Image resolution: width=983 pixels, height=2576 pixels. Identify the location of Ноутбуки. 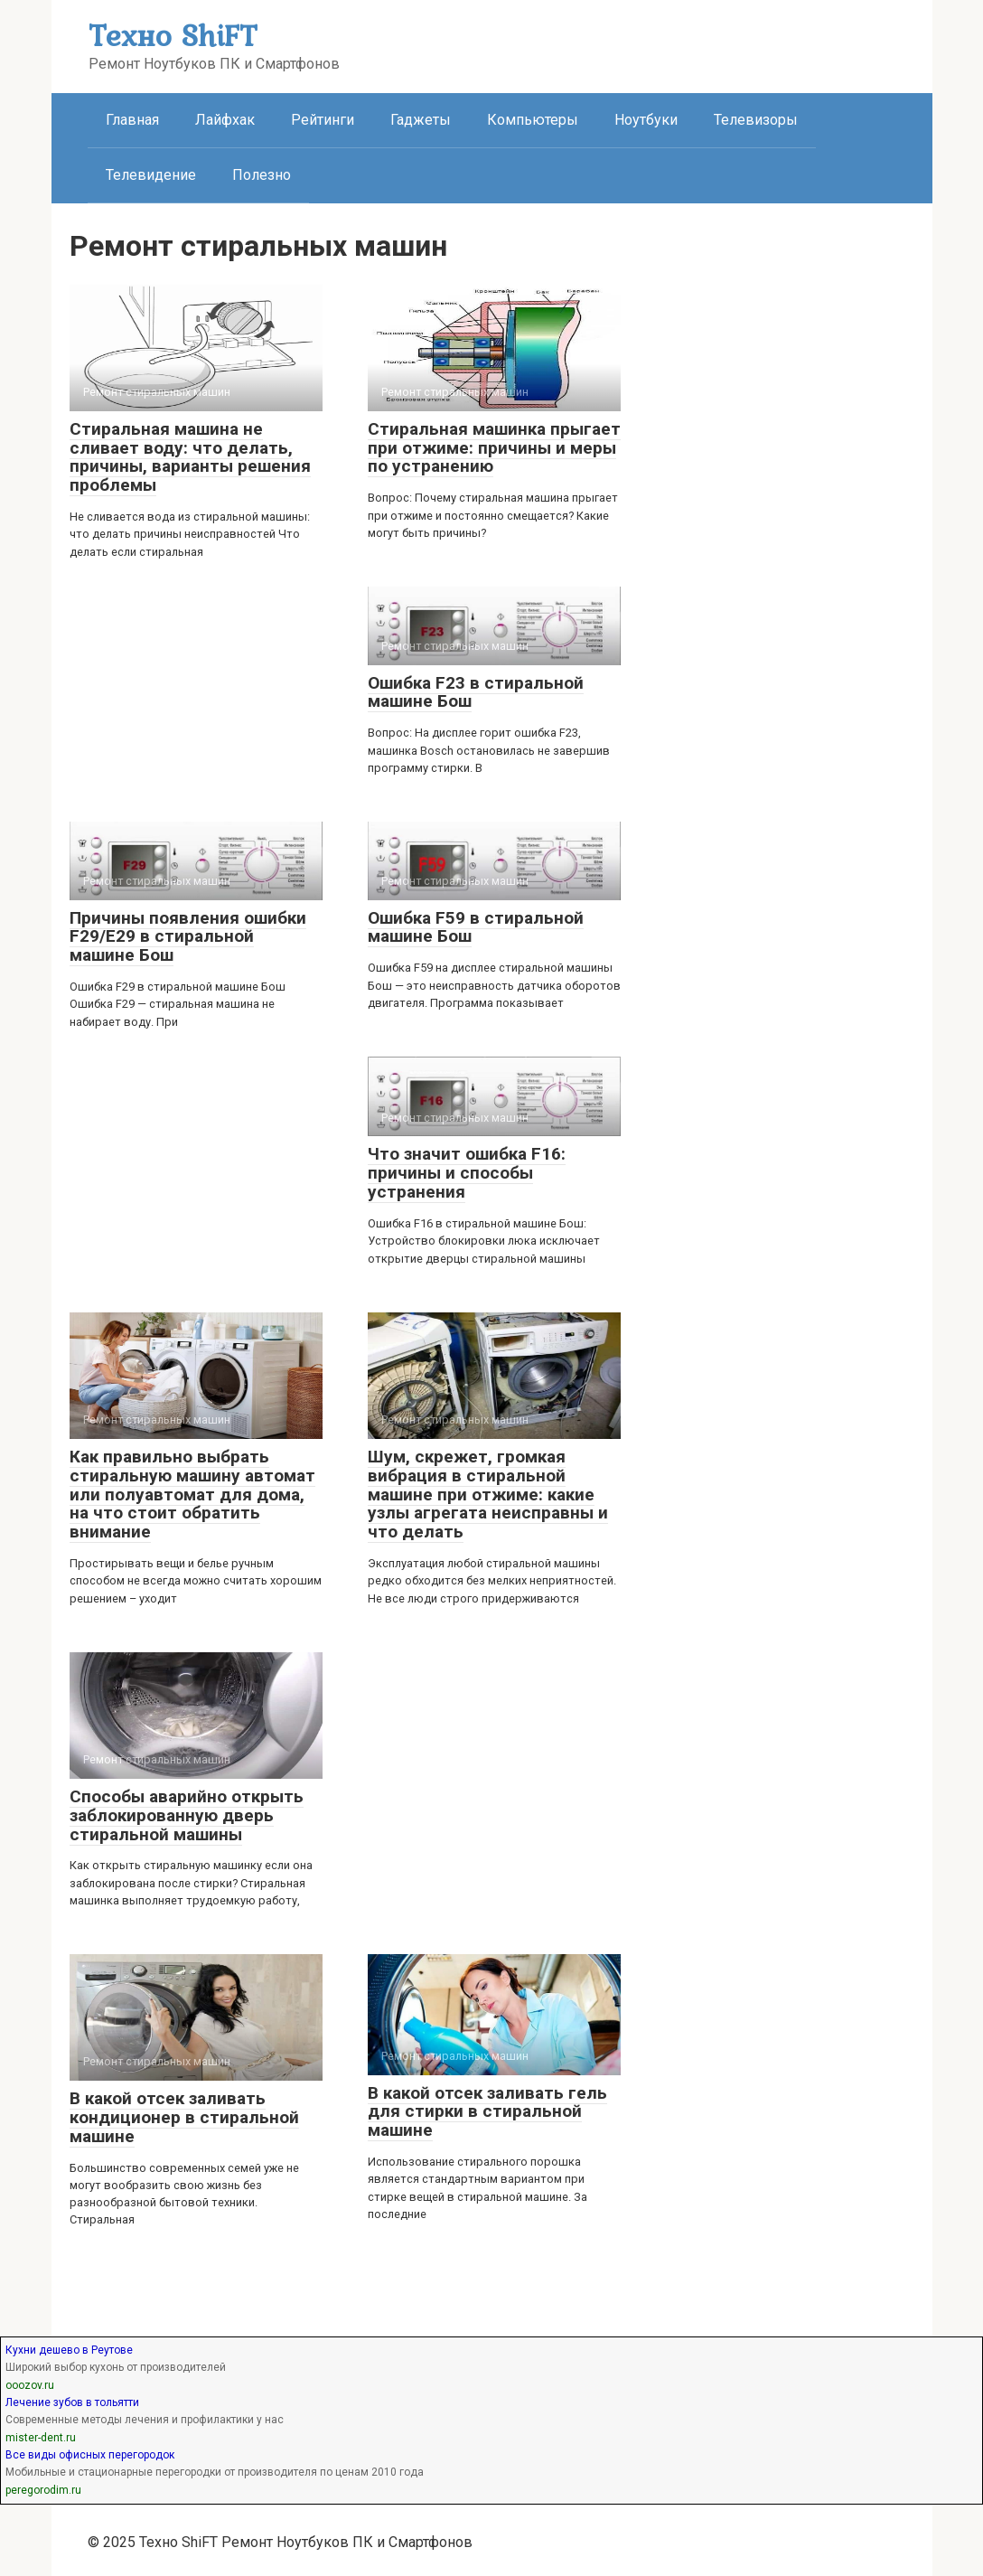
(646, 119).